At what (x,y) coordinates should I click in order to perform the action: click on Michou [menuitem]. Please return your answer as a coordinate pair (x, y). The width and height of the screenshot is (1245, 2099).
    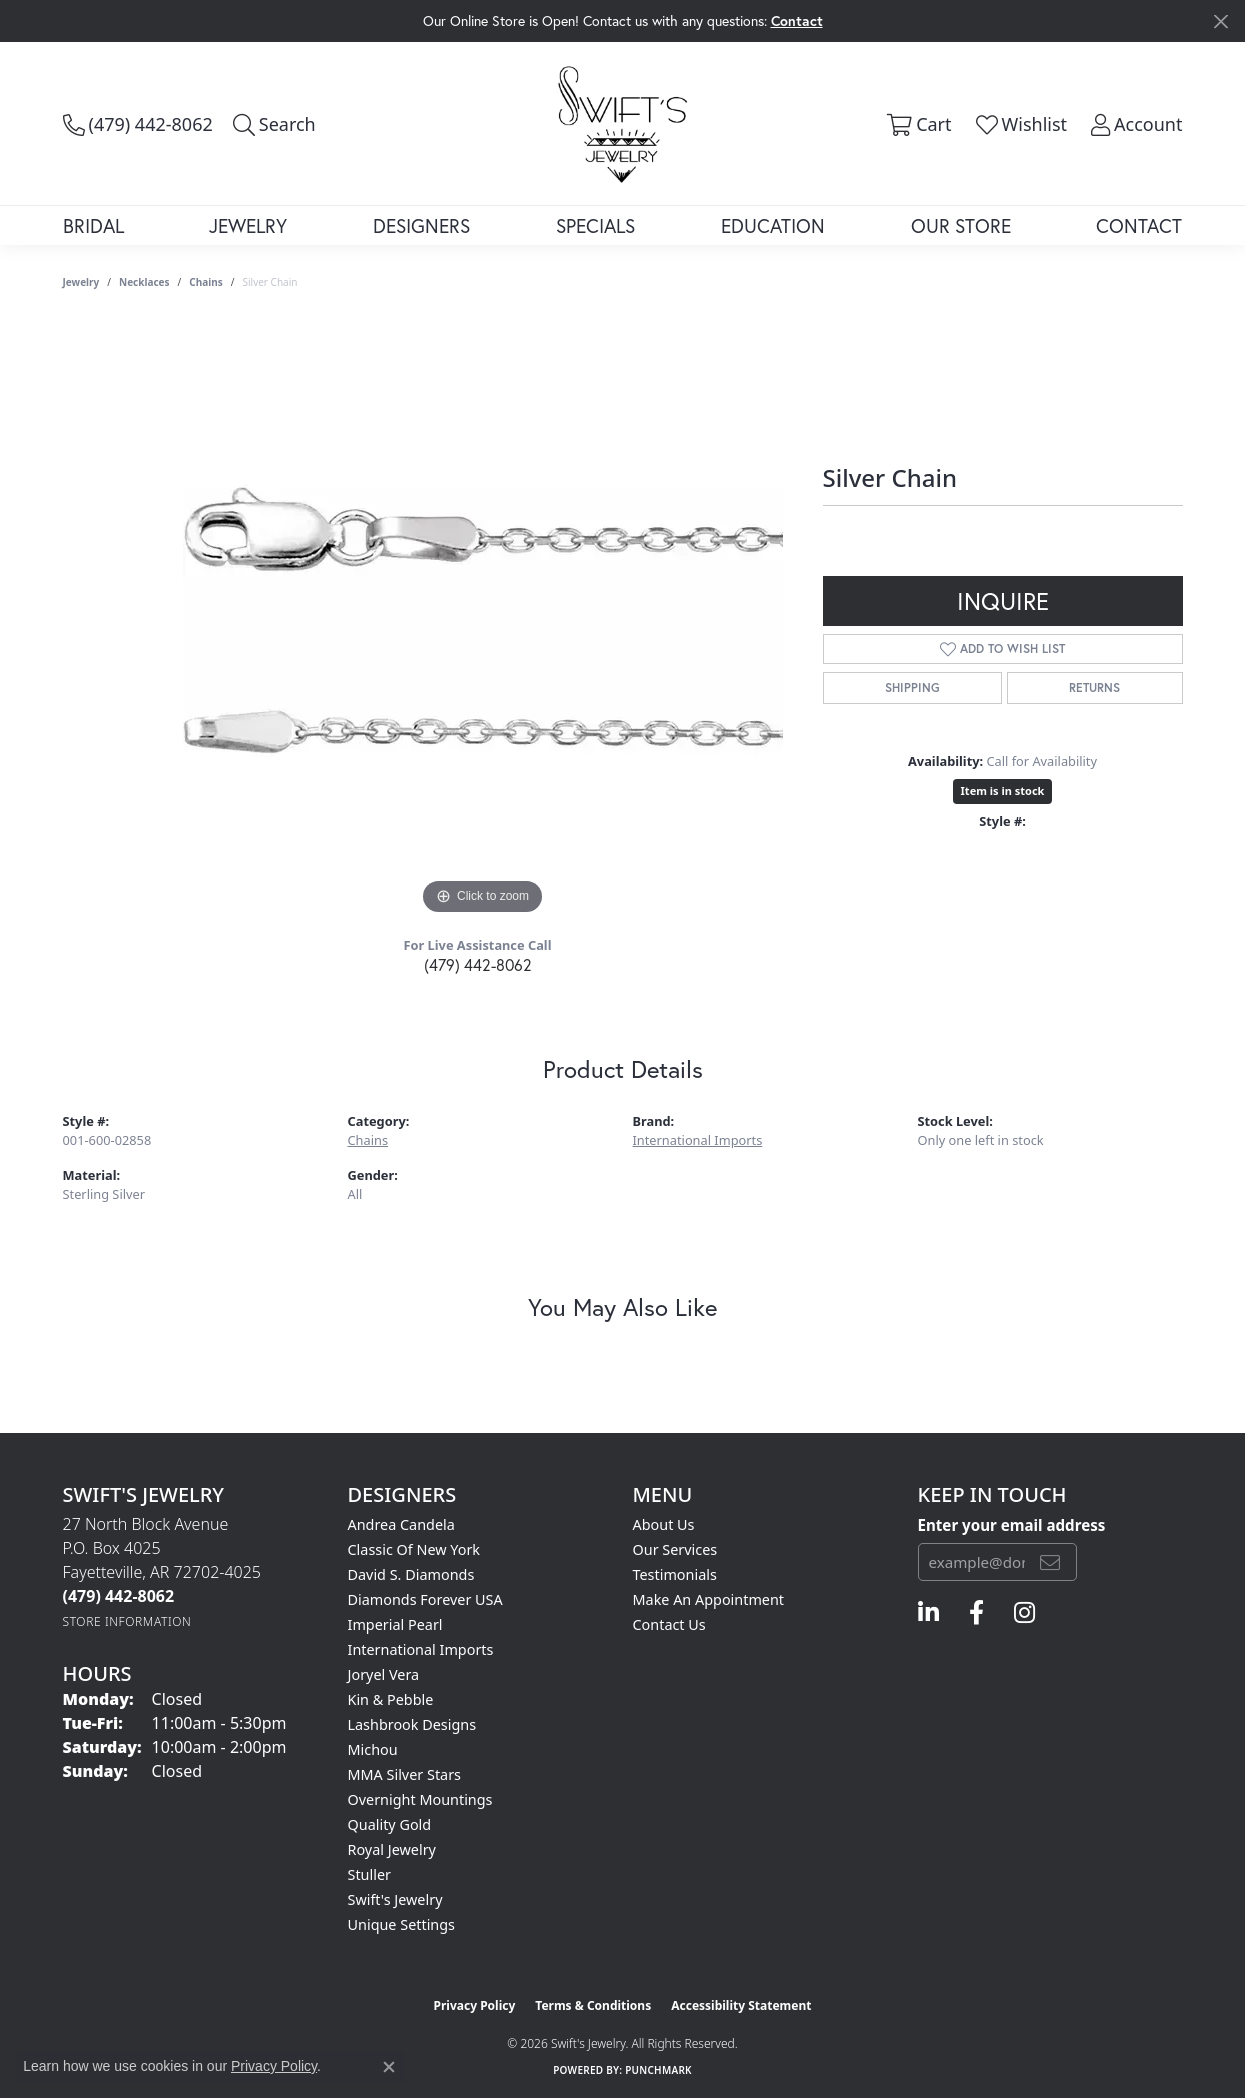
    Looking at the image, I should click on (373, 1749).